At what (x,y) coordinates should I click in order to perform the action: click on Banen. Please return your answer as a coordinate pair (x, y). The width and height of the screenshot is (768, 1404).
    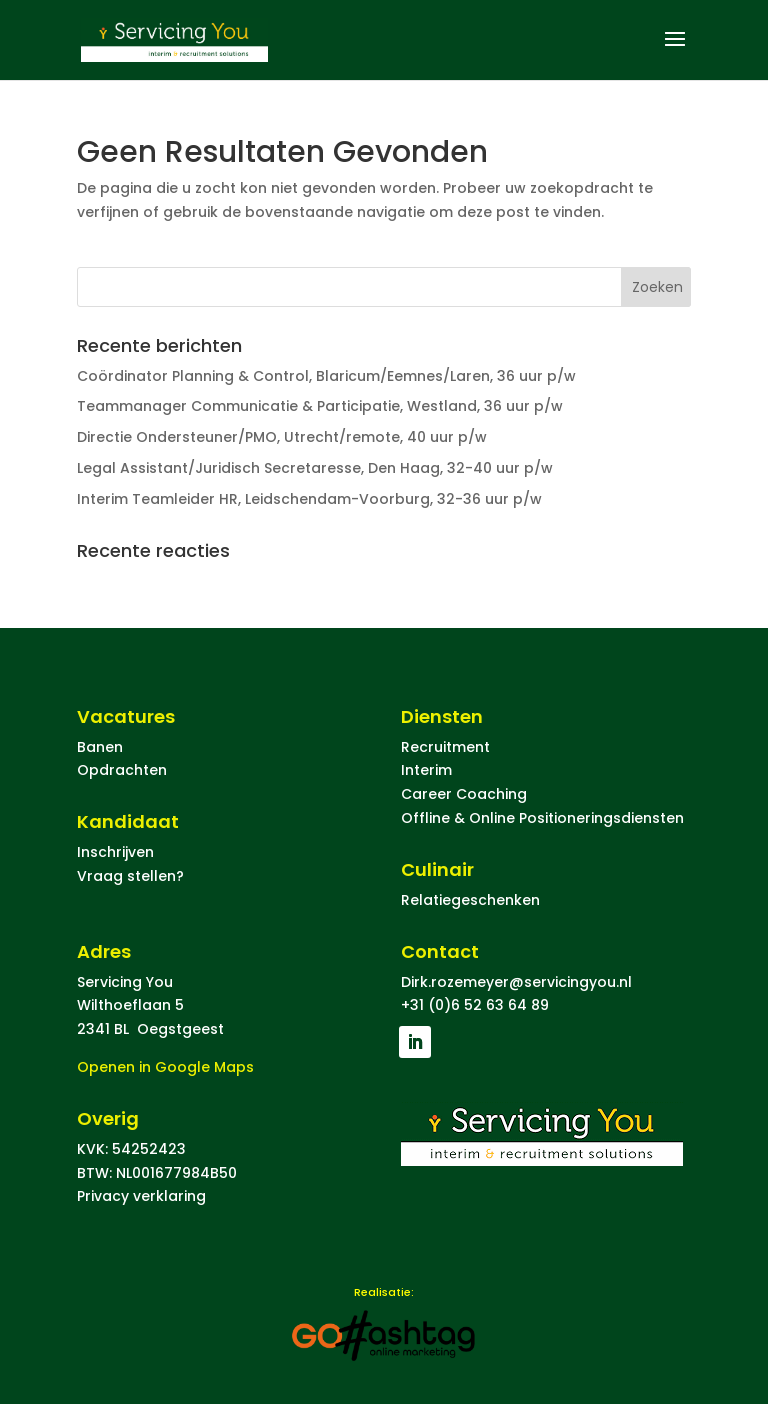
    Looking at the image, I should click on (100, 747).